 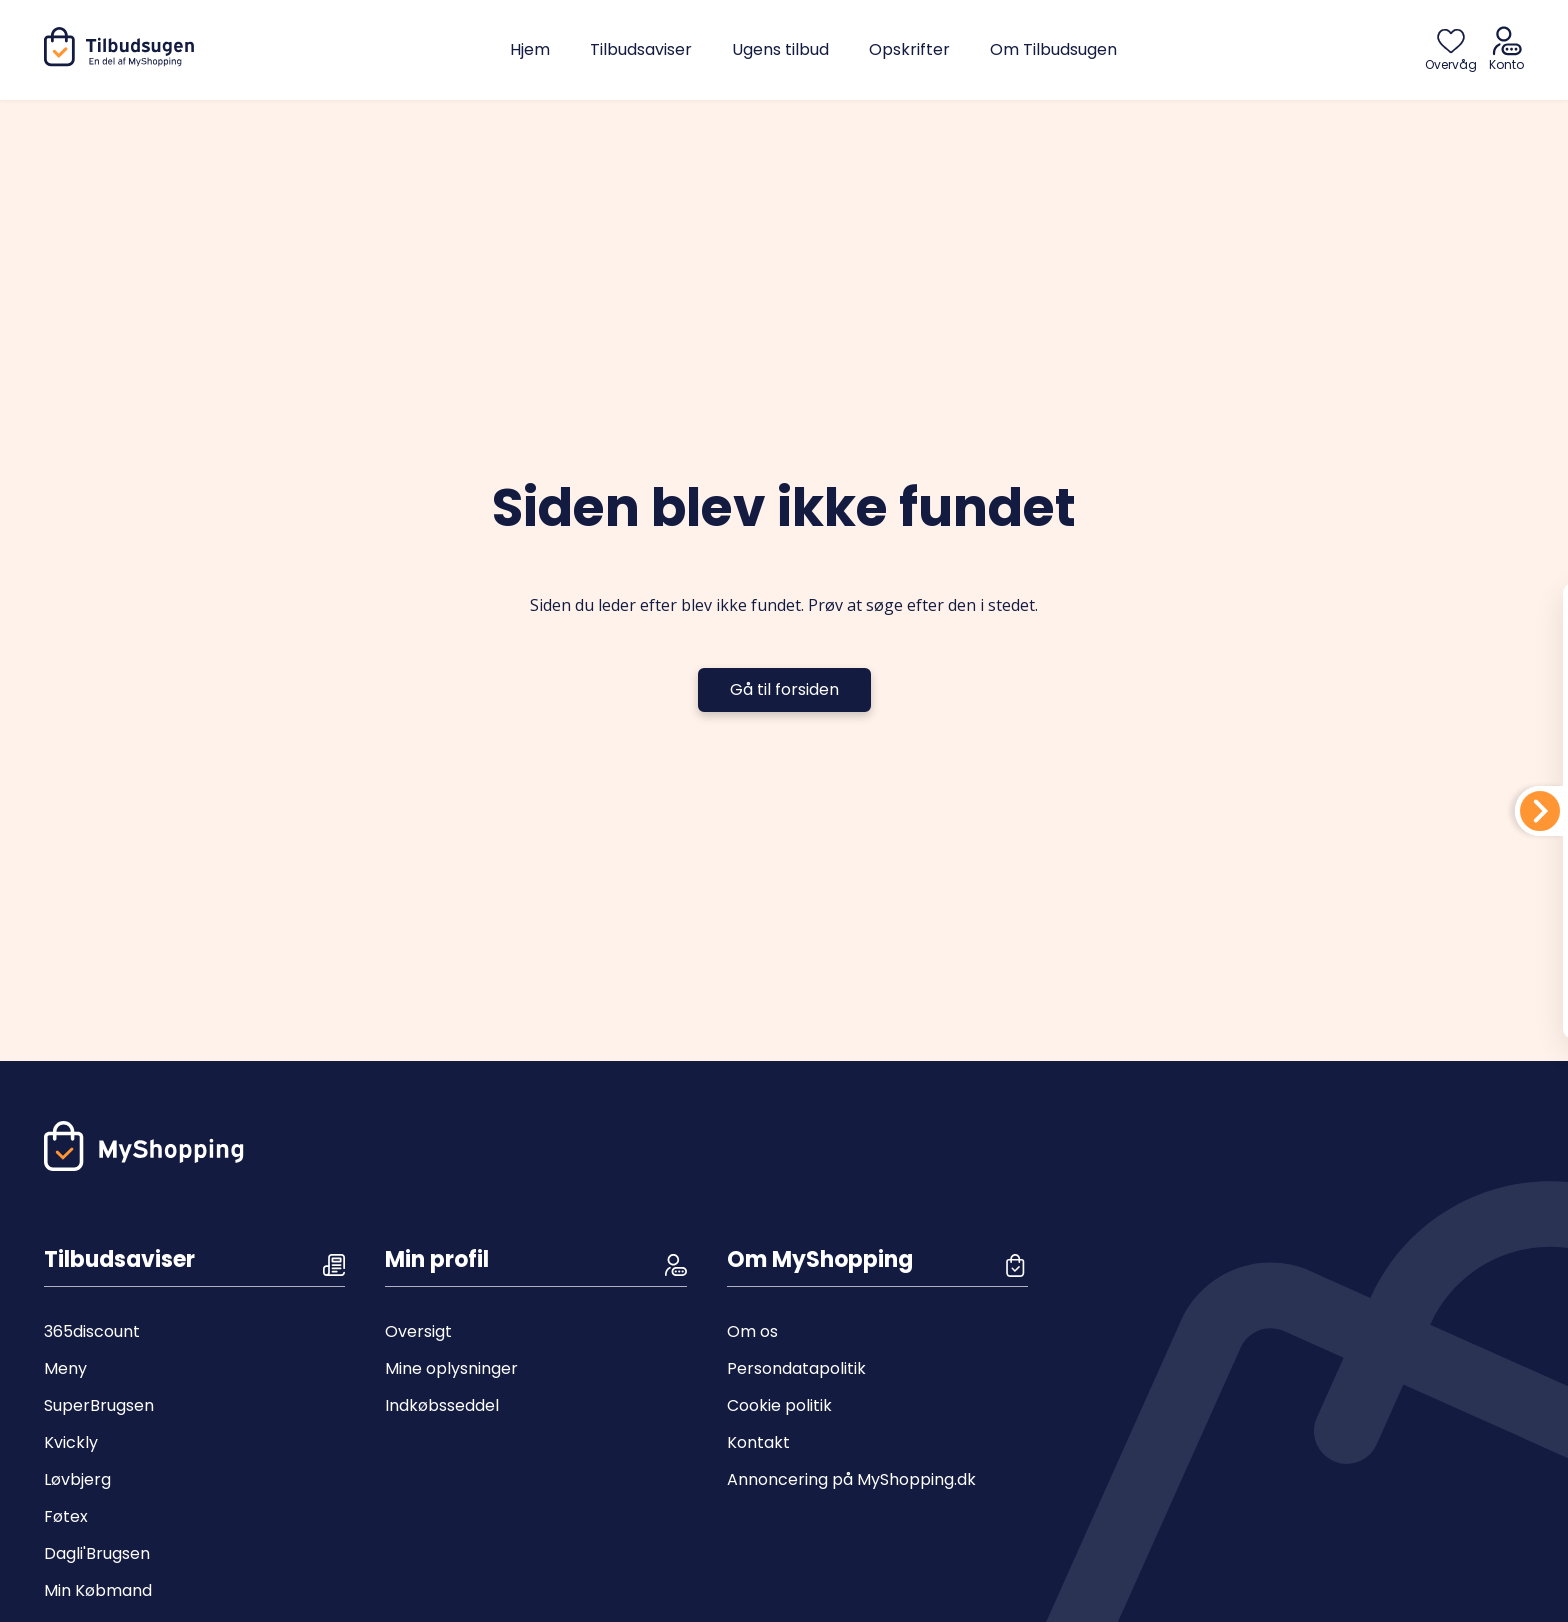 I want to click on Kvickly, so click(x=71, y=1442).